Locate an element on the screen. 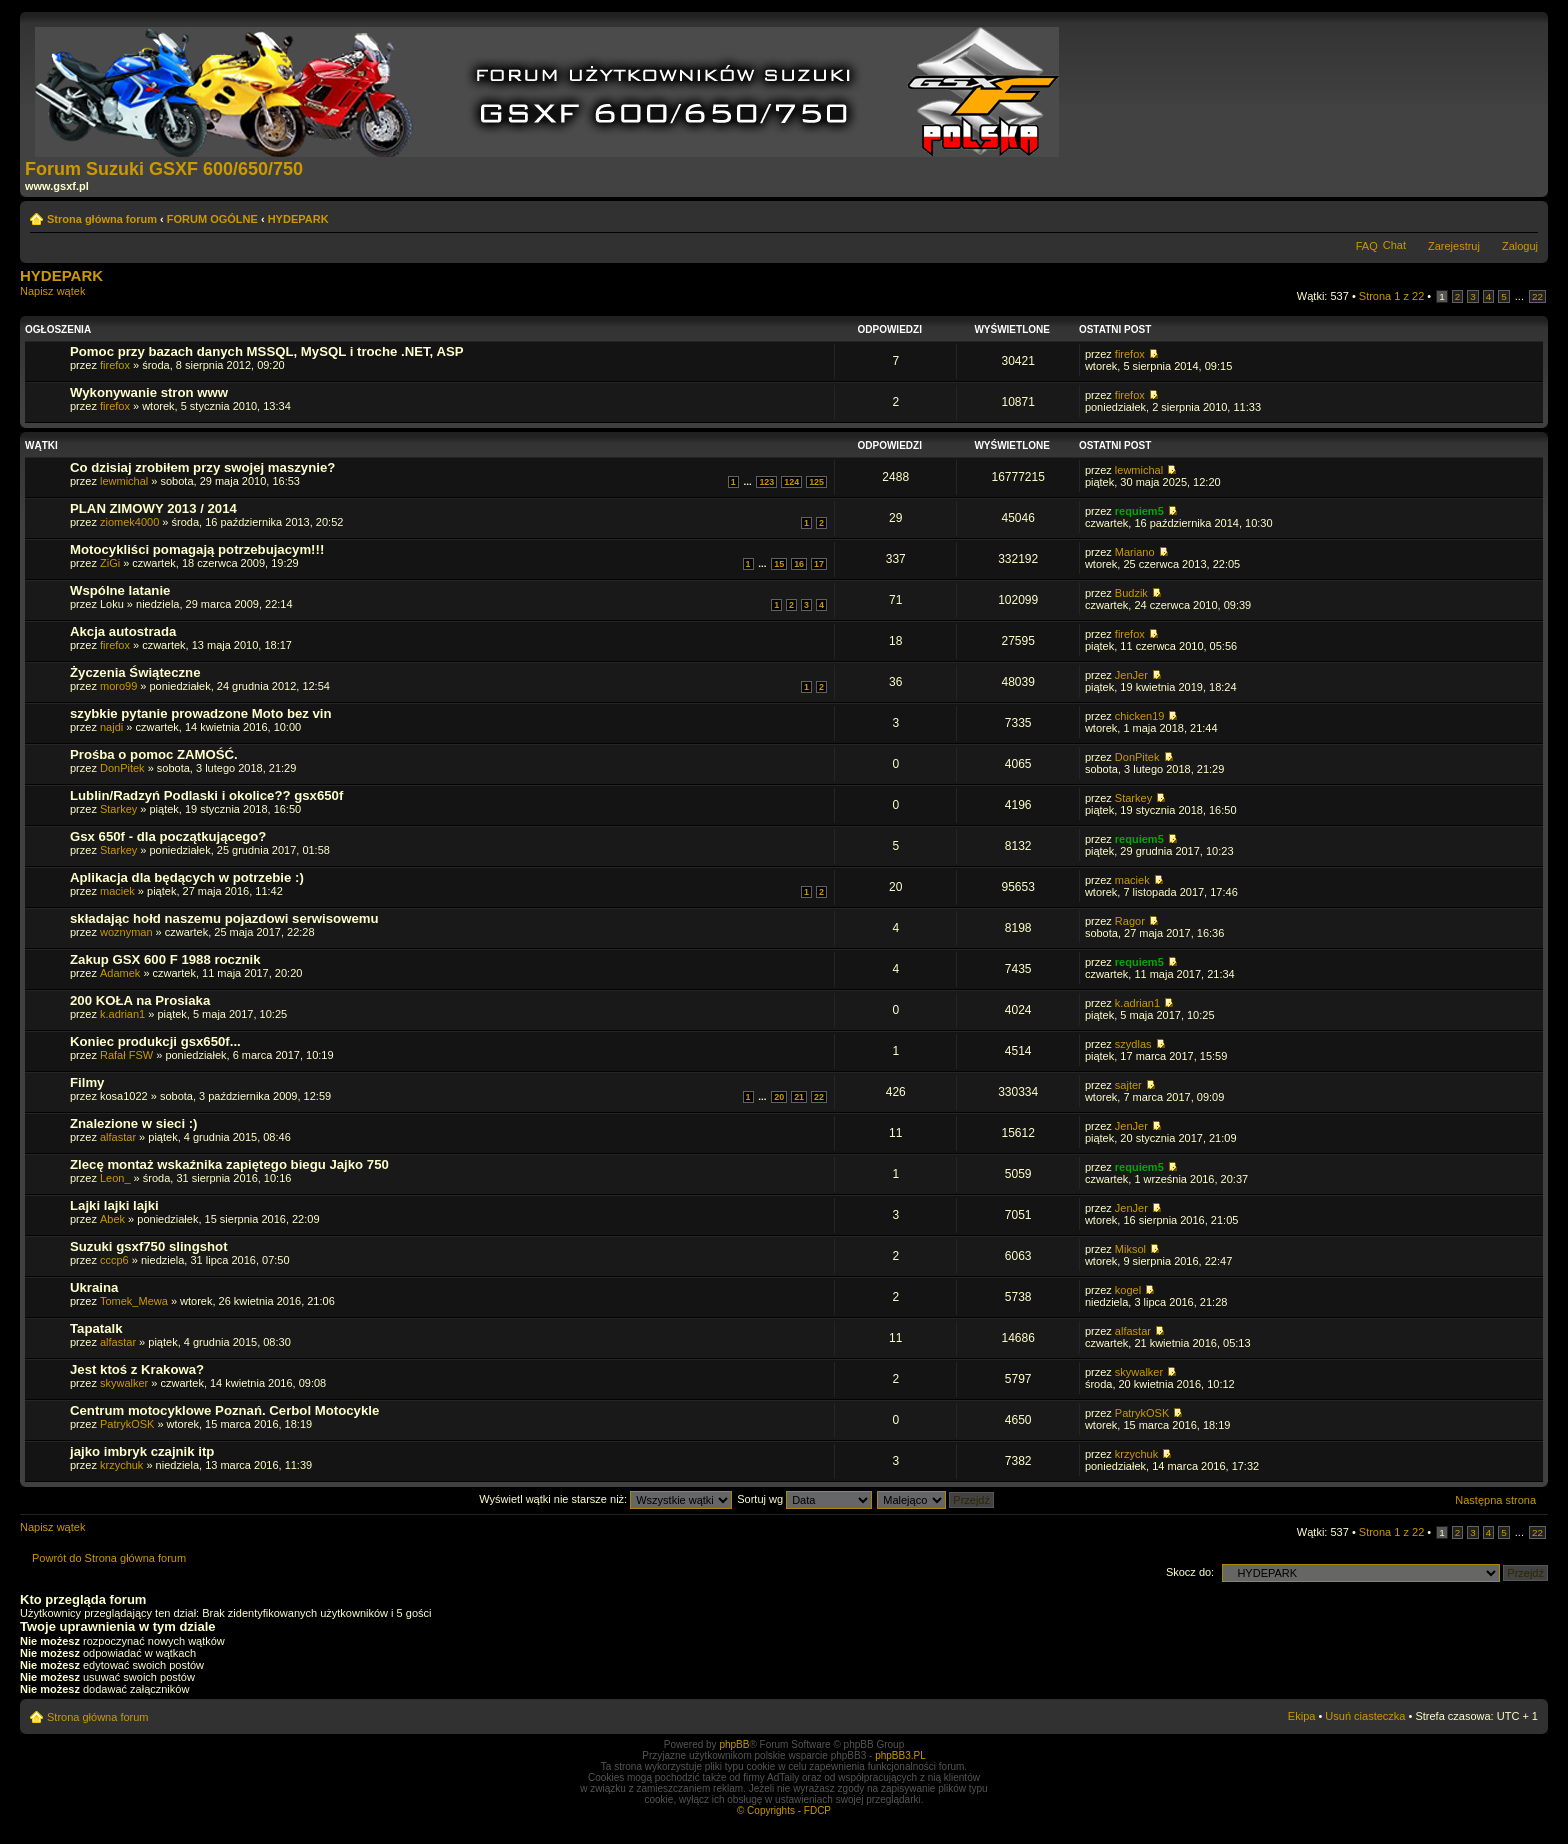 This screenshot has width=1568, height=1844. Usuń ciasteczka is located at coordinates (1365, 1716).